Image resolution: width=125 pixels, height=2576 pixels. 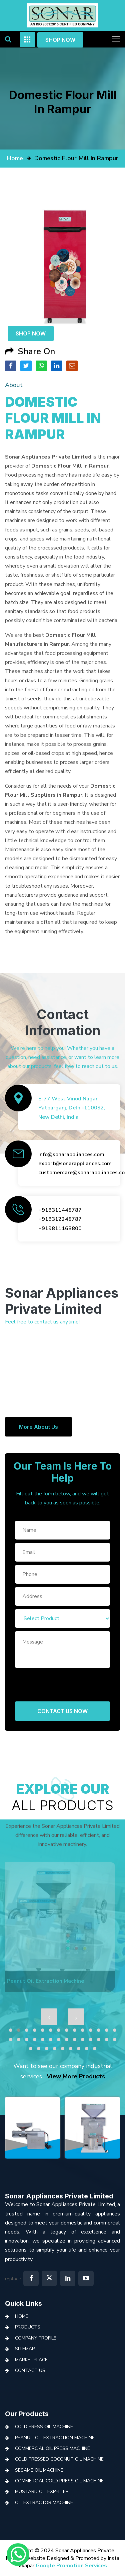 I want to click on Google Promotion Services, so click(x=71, y=2565).